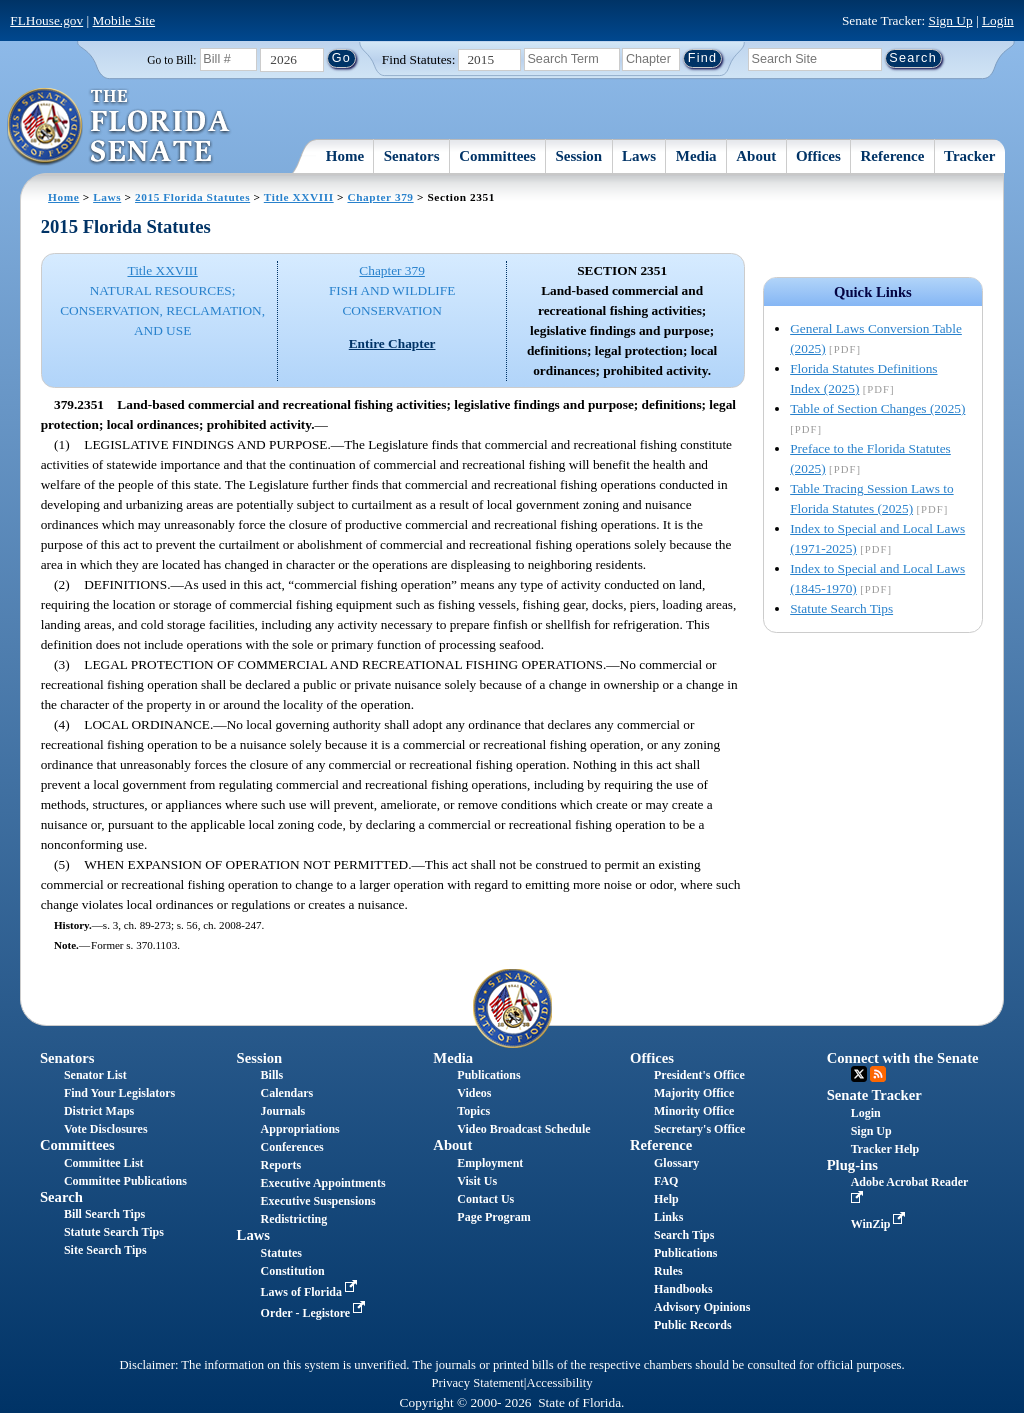 The image size is (1024, 1413). What do you see at coordinates (315, 1313) in the screenshot?
I see `Order - Legistore` at bounding box center [315, 1313].